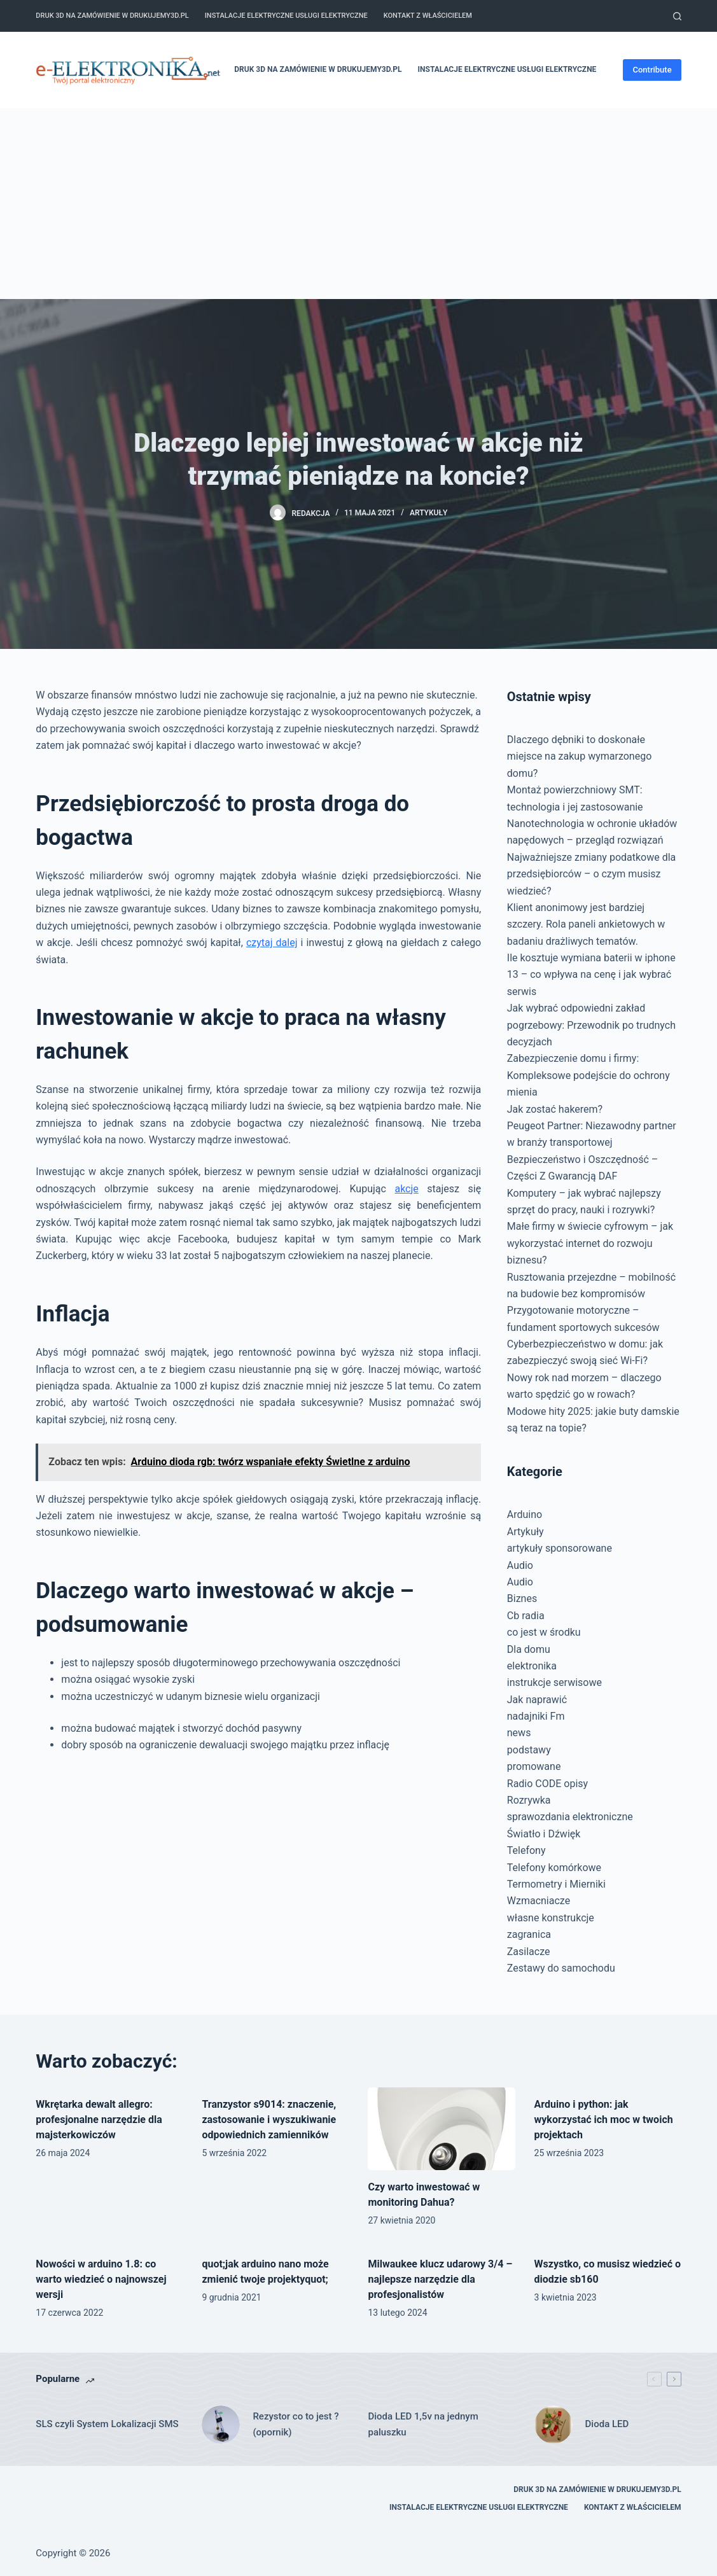 The height and width of the screenshot is (2576, 717). What do you see at coordinates (603, 2119) in the screenshot?
I see `Arduino i python: jak wykorzystać ich moc w twoich projektach` at bounding box center [603, 2119].